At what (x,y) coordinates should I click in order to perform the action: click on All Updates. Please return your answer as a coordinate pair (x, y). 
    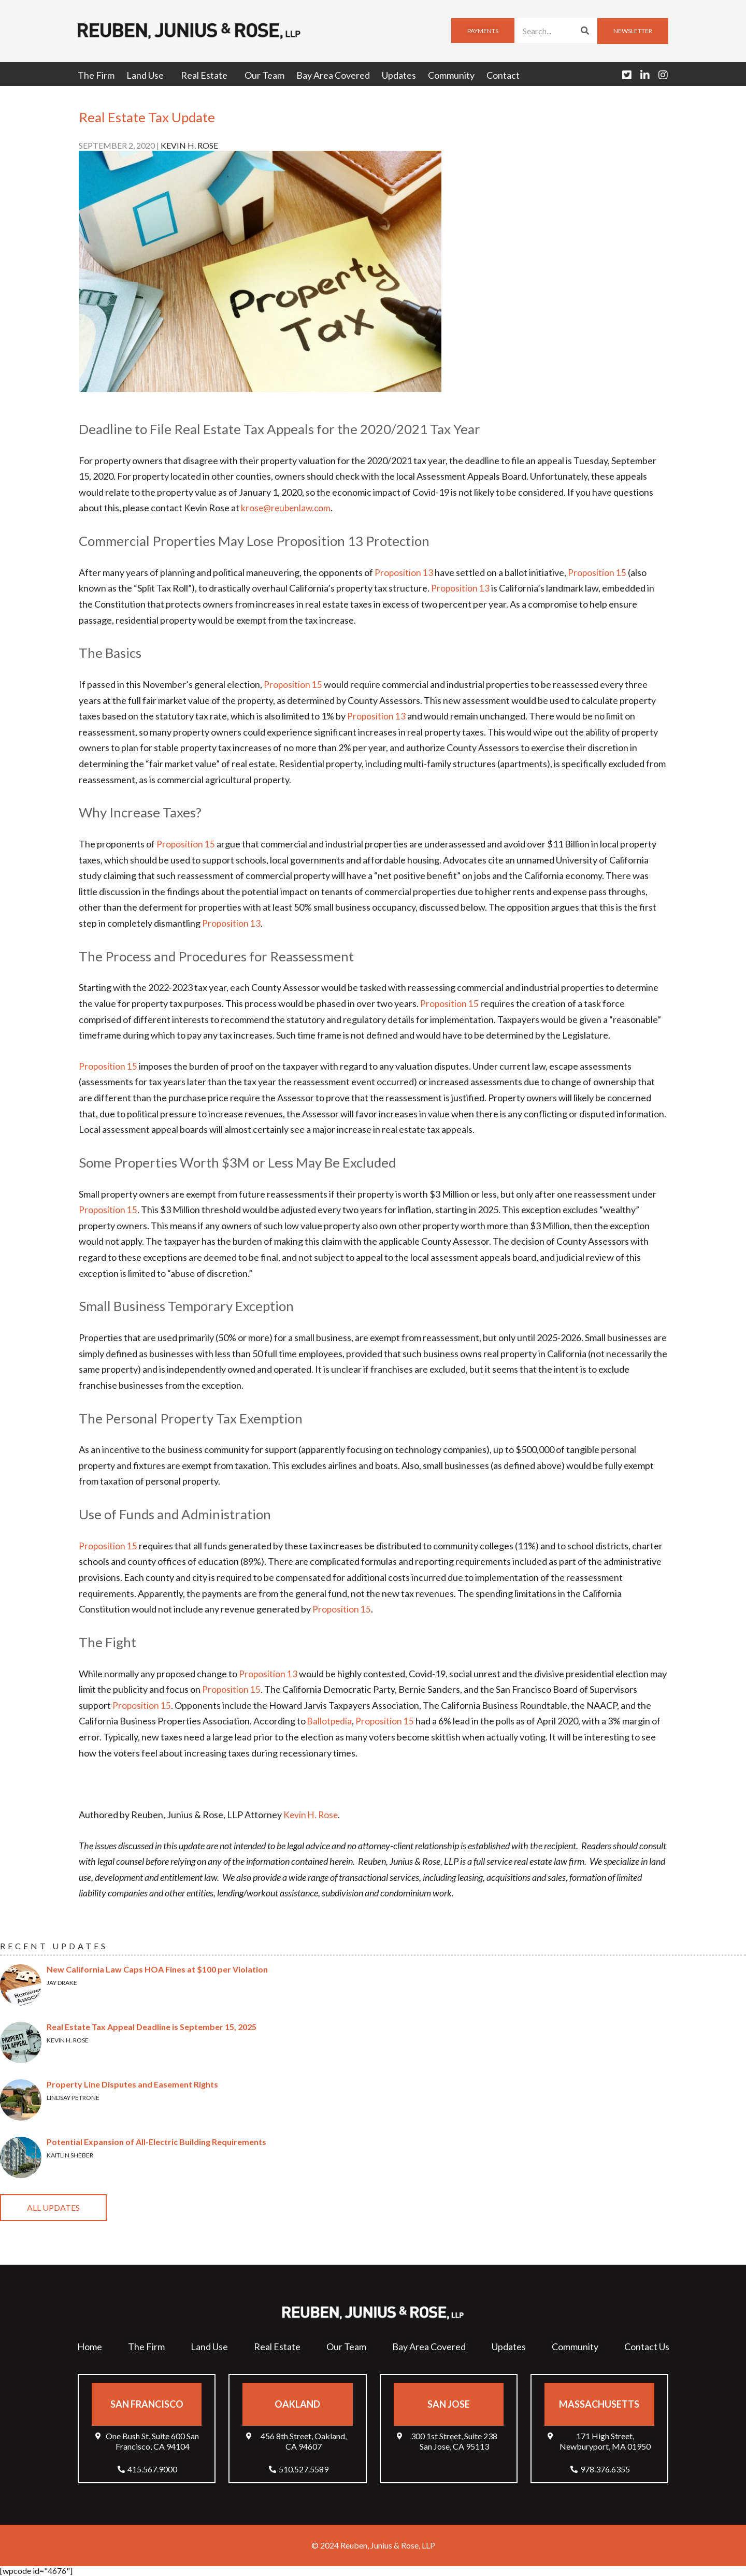
    Looking at the image, I should click on (53, 2207).